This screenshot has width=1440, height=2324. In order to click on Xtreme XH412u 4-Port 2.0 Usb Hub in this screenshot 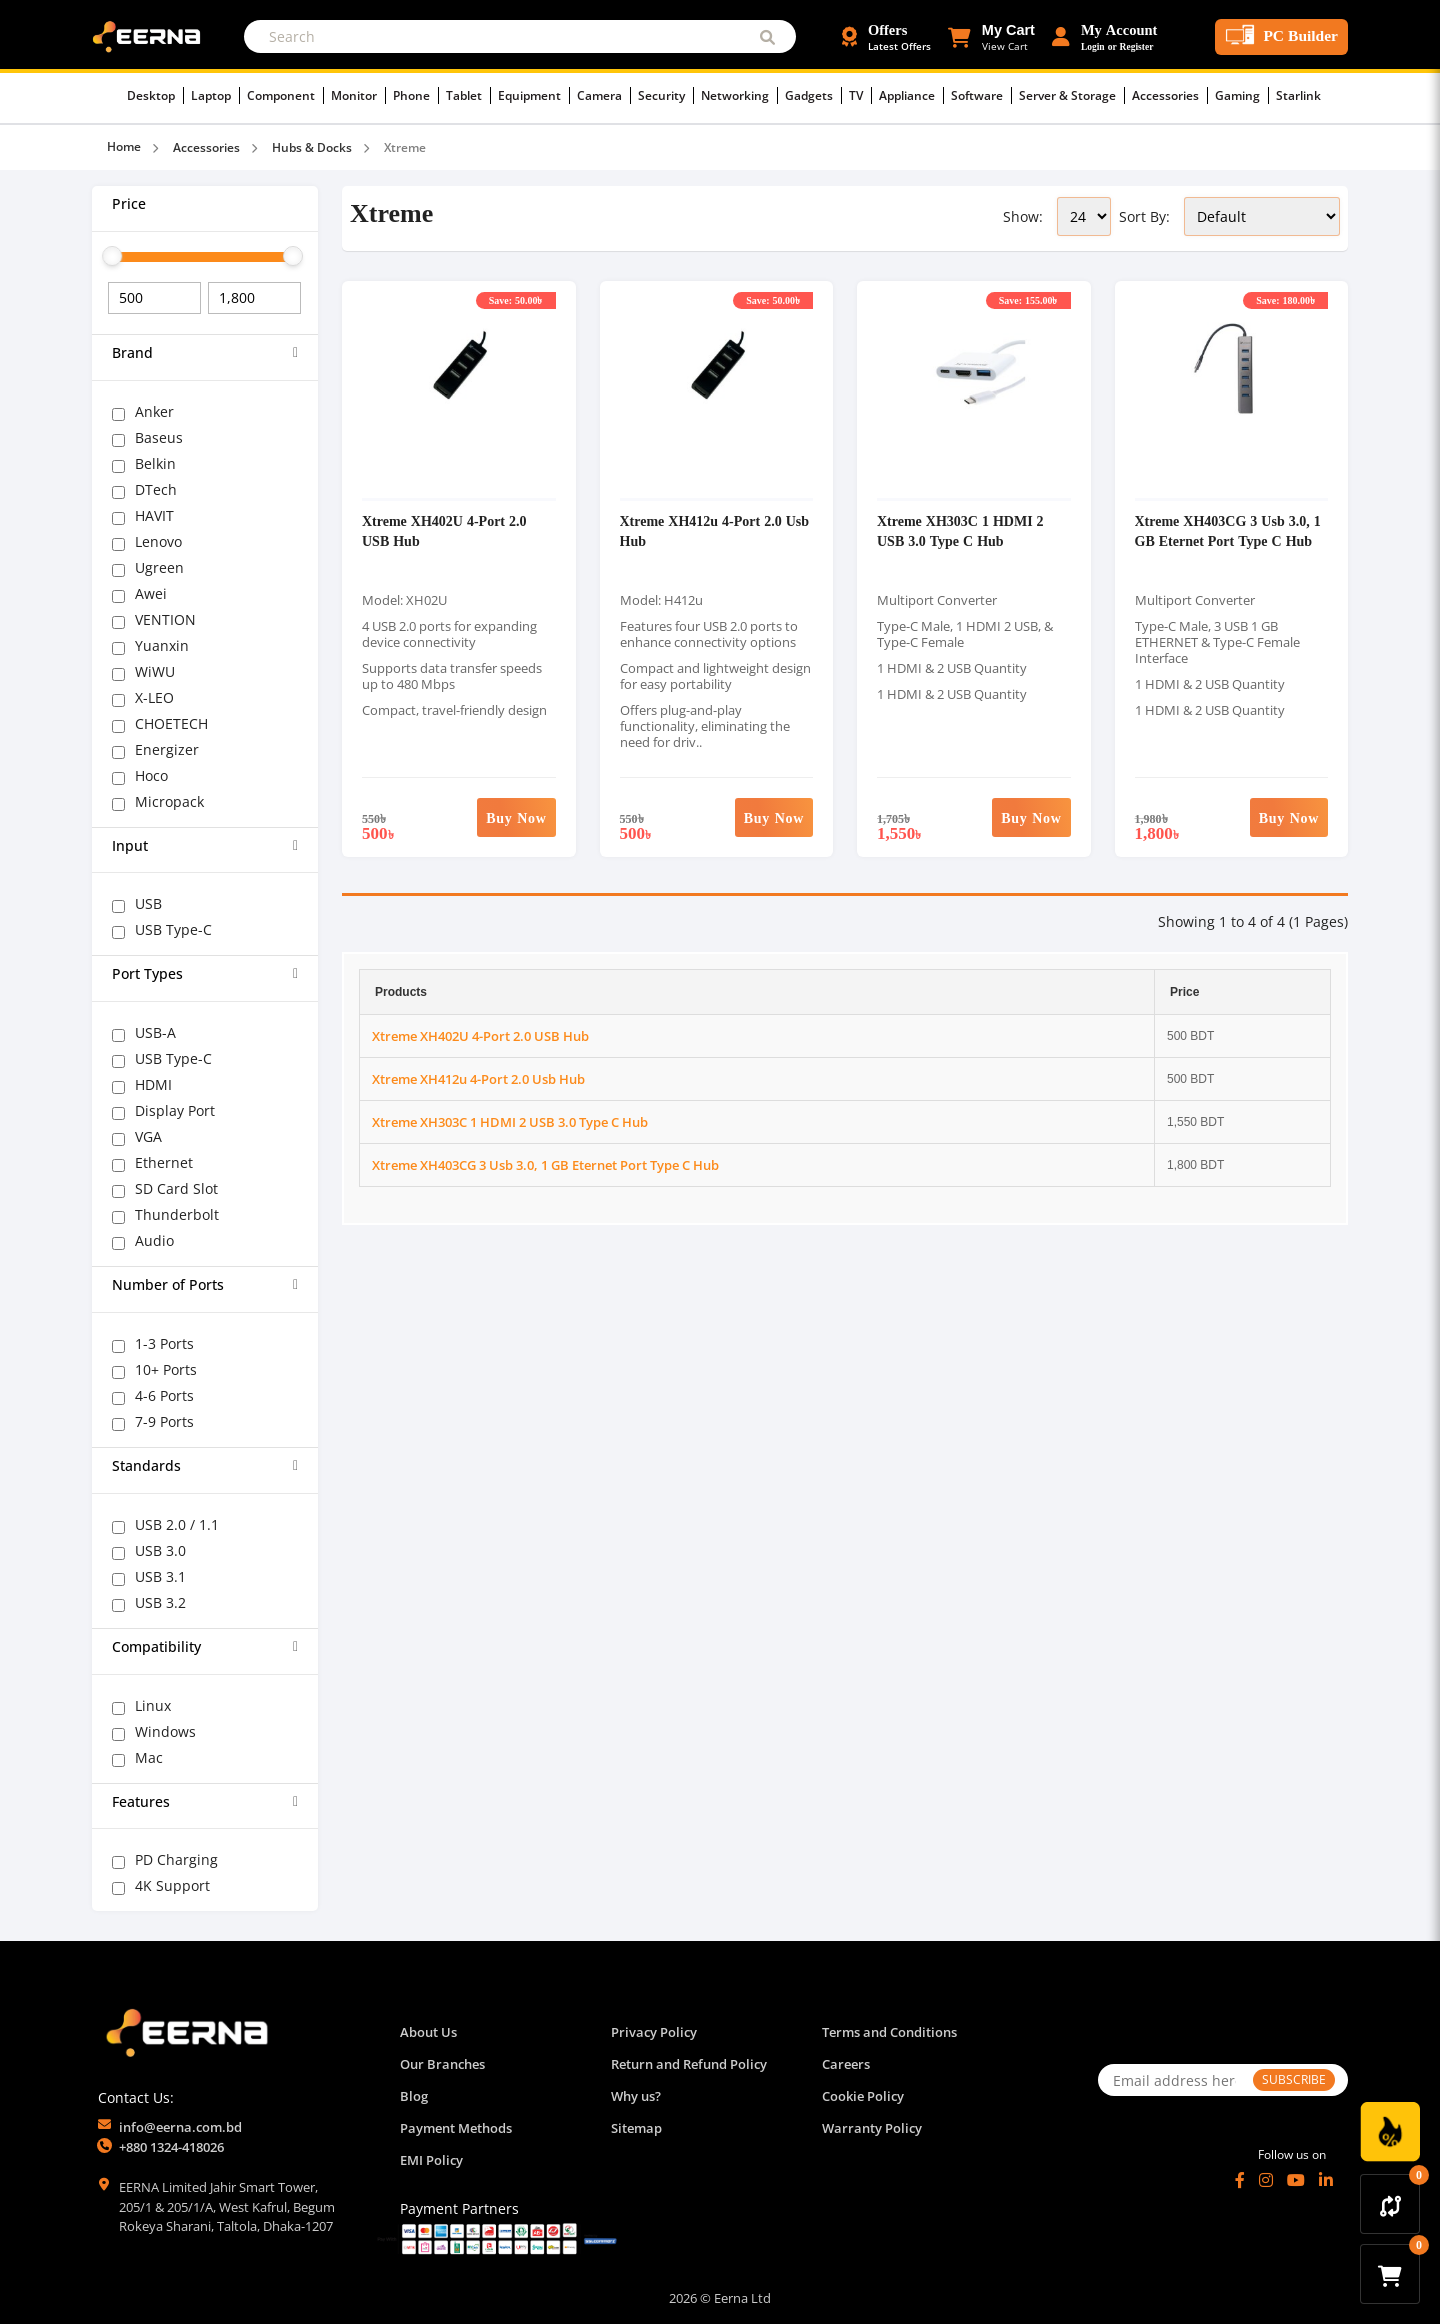, I will do `click(478, 1079)`.